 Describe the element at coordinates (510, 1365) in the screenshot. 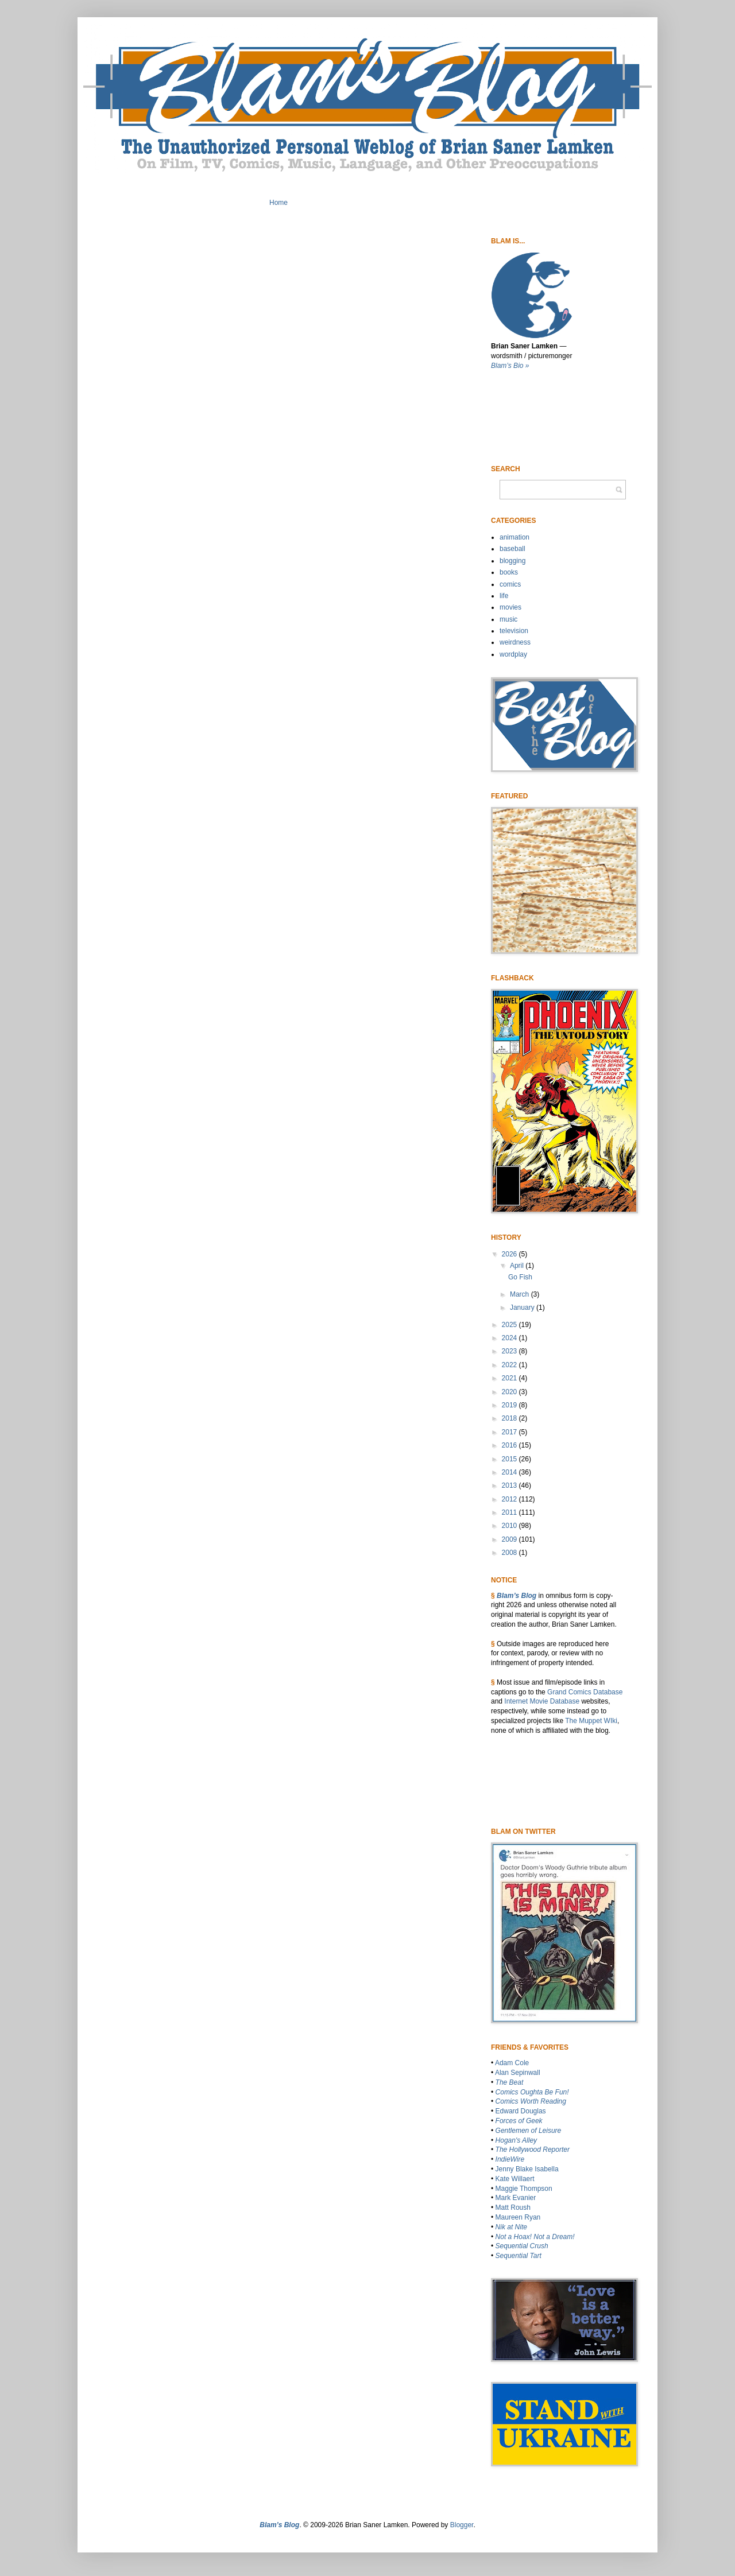

I see `2022` at that location.